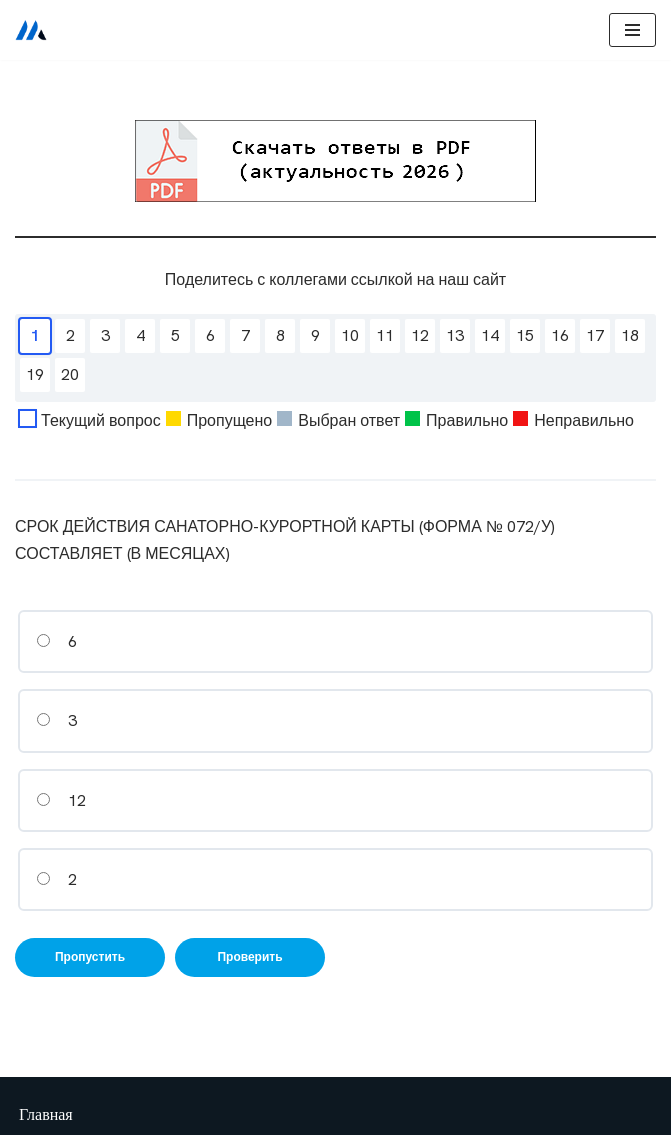 This screenshot has width=671, height=1135. Describe the element at coordinates (31, 30) in the screenshot. I see `[Сестринское дело]` at that location.